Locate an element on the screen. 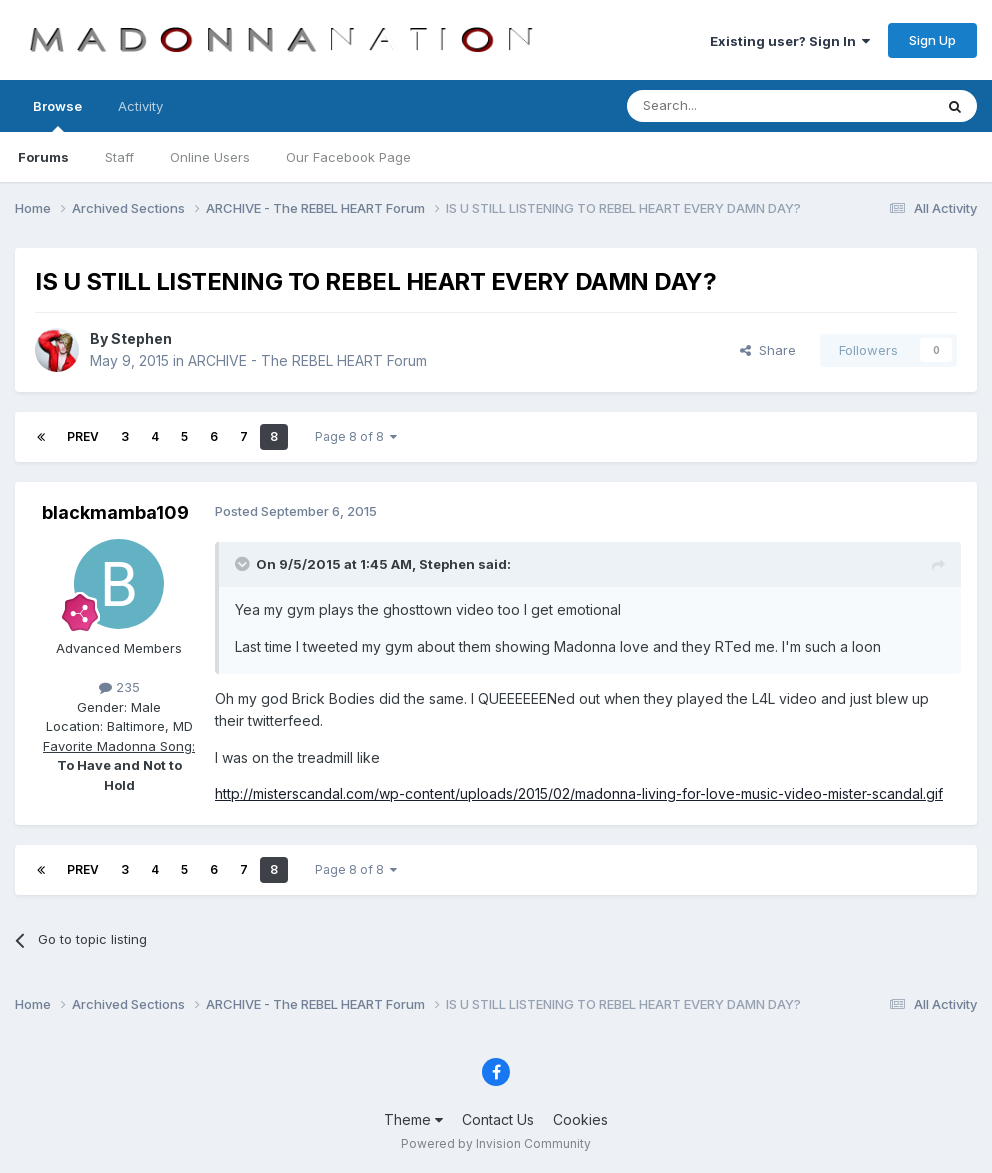 This screenshot has width=992, height=1173. ARCHIVE - The REBEL HEART Forum is located at coordinates (307, 360).